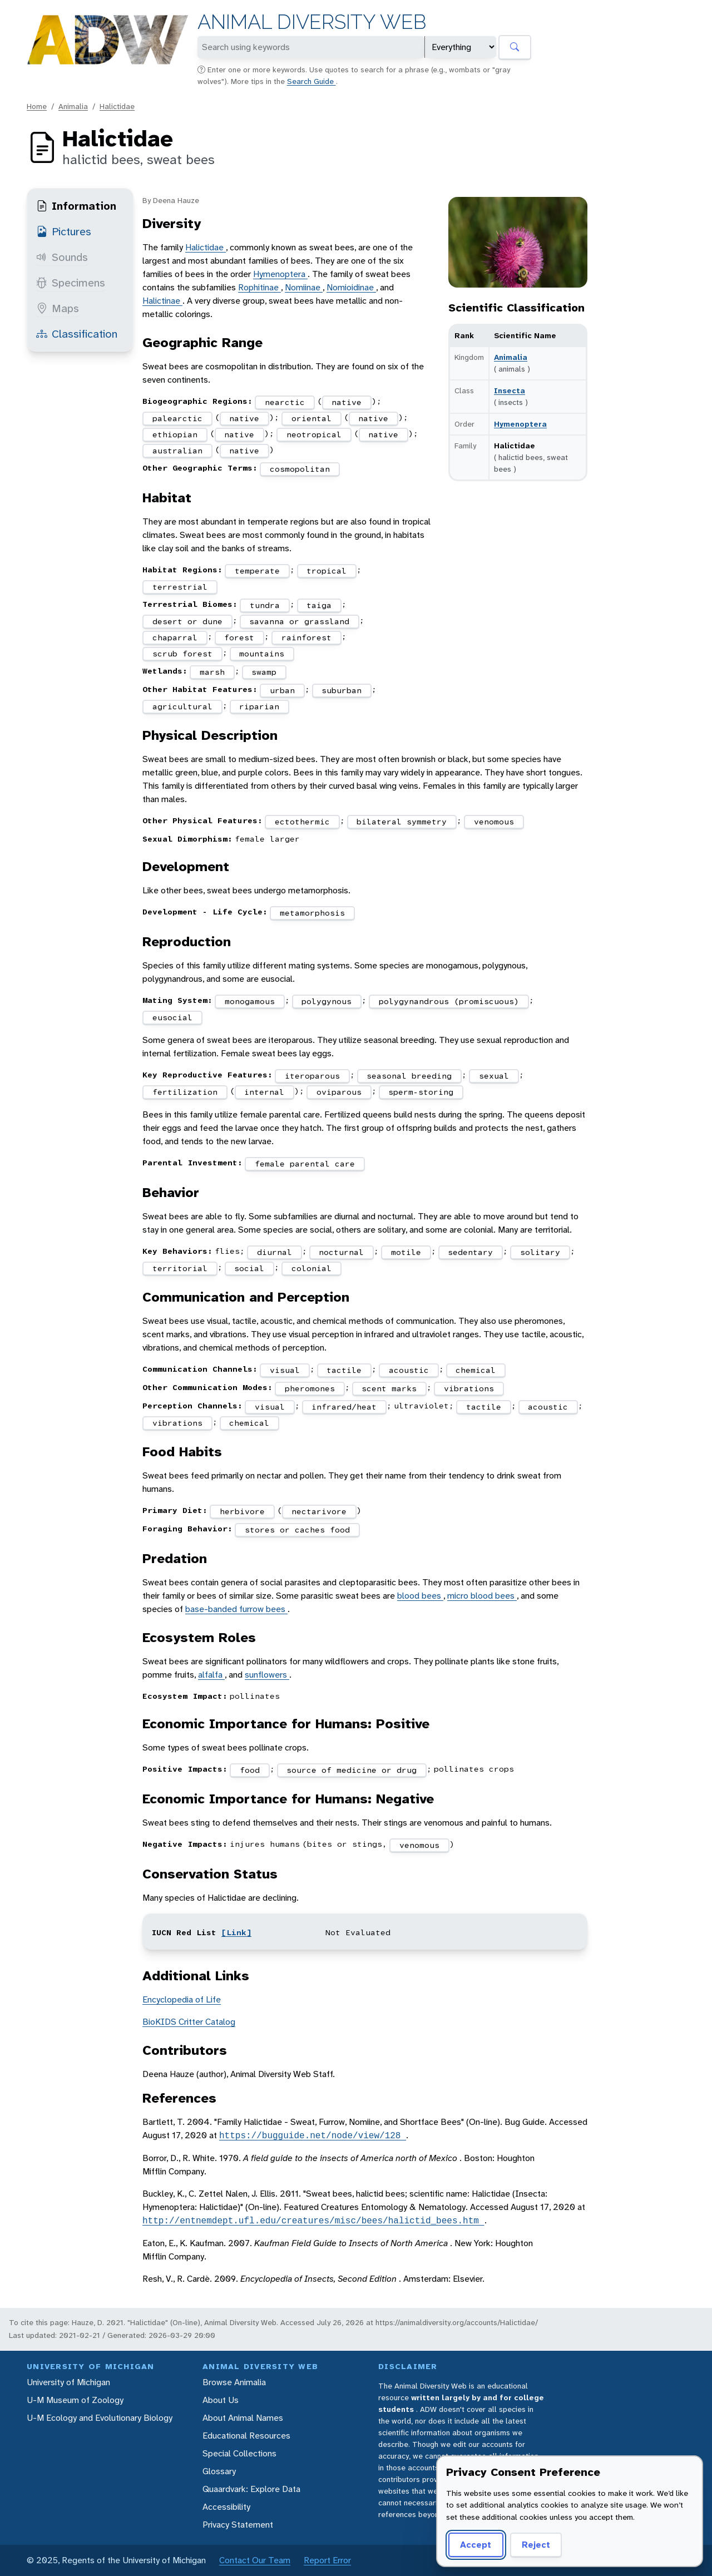 The image size is (712, 2576). I want to click on chaparral, so click(174, 637).